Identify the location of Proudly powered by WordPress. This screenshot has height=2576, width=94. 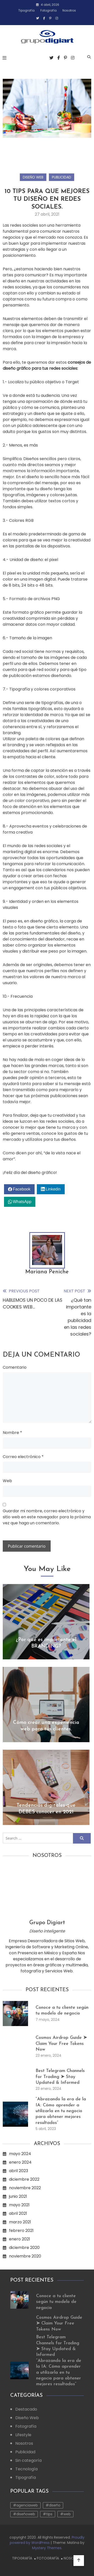
(47, 2540).